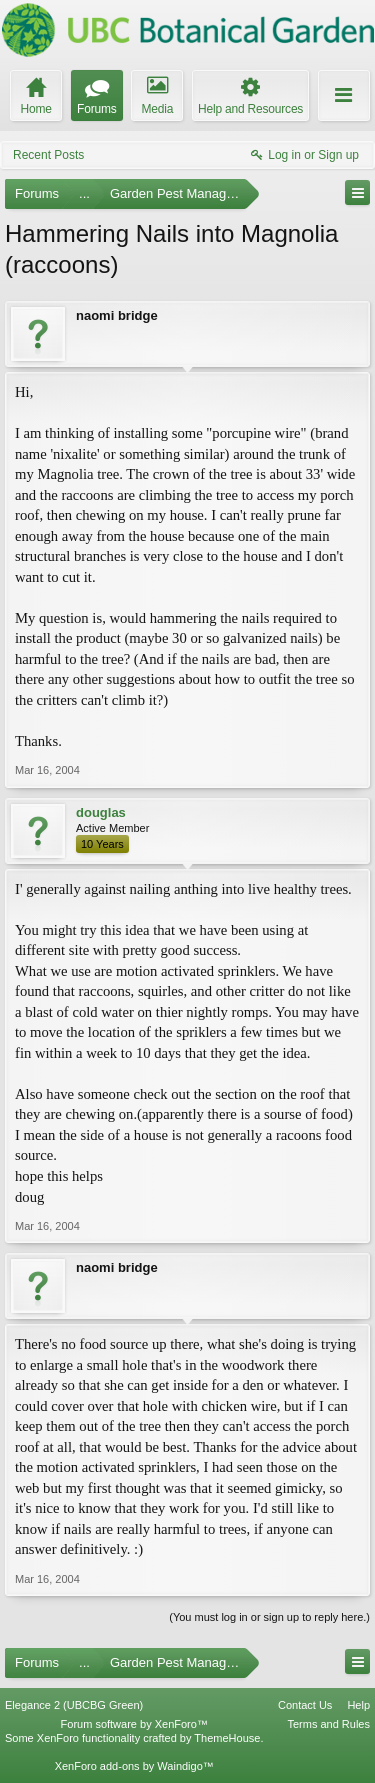  What do you see at coordinates (134, 1724) in the screenshot?
I see `Forum software by XenForo™` at bounding box center [134, 1724].